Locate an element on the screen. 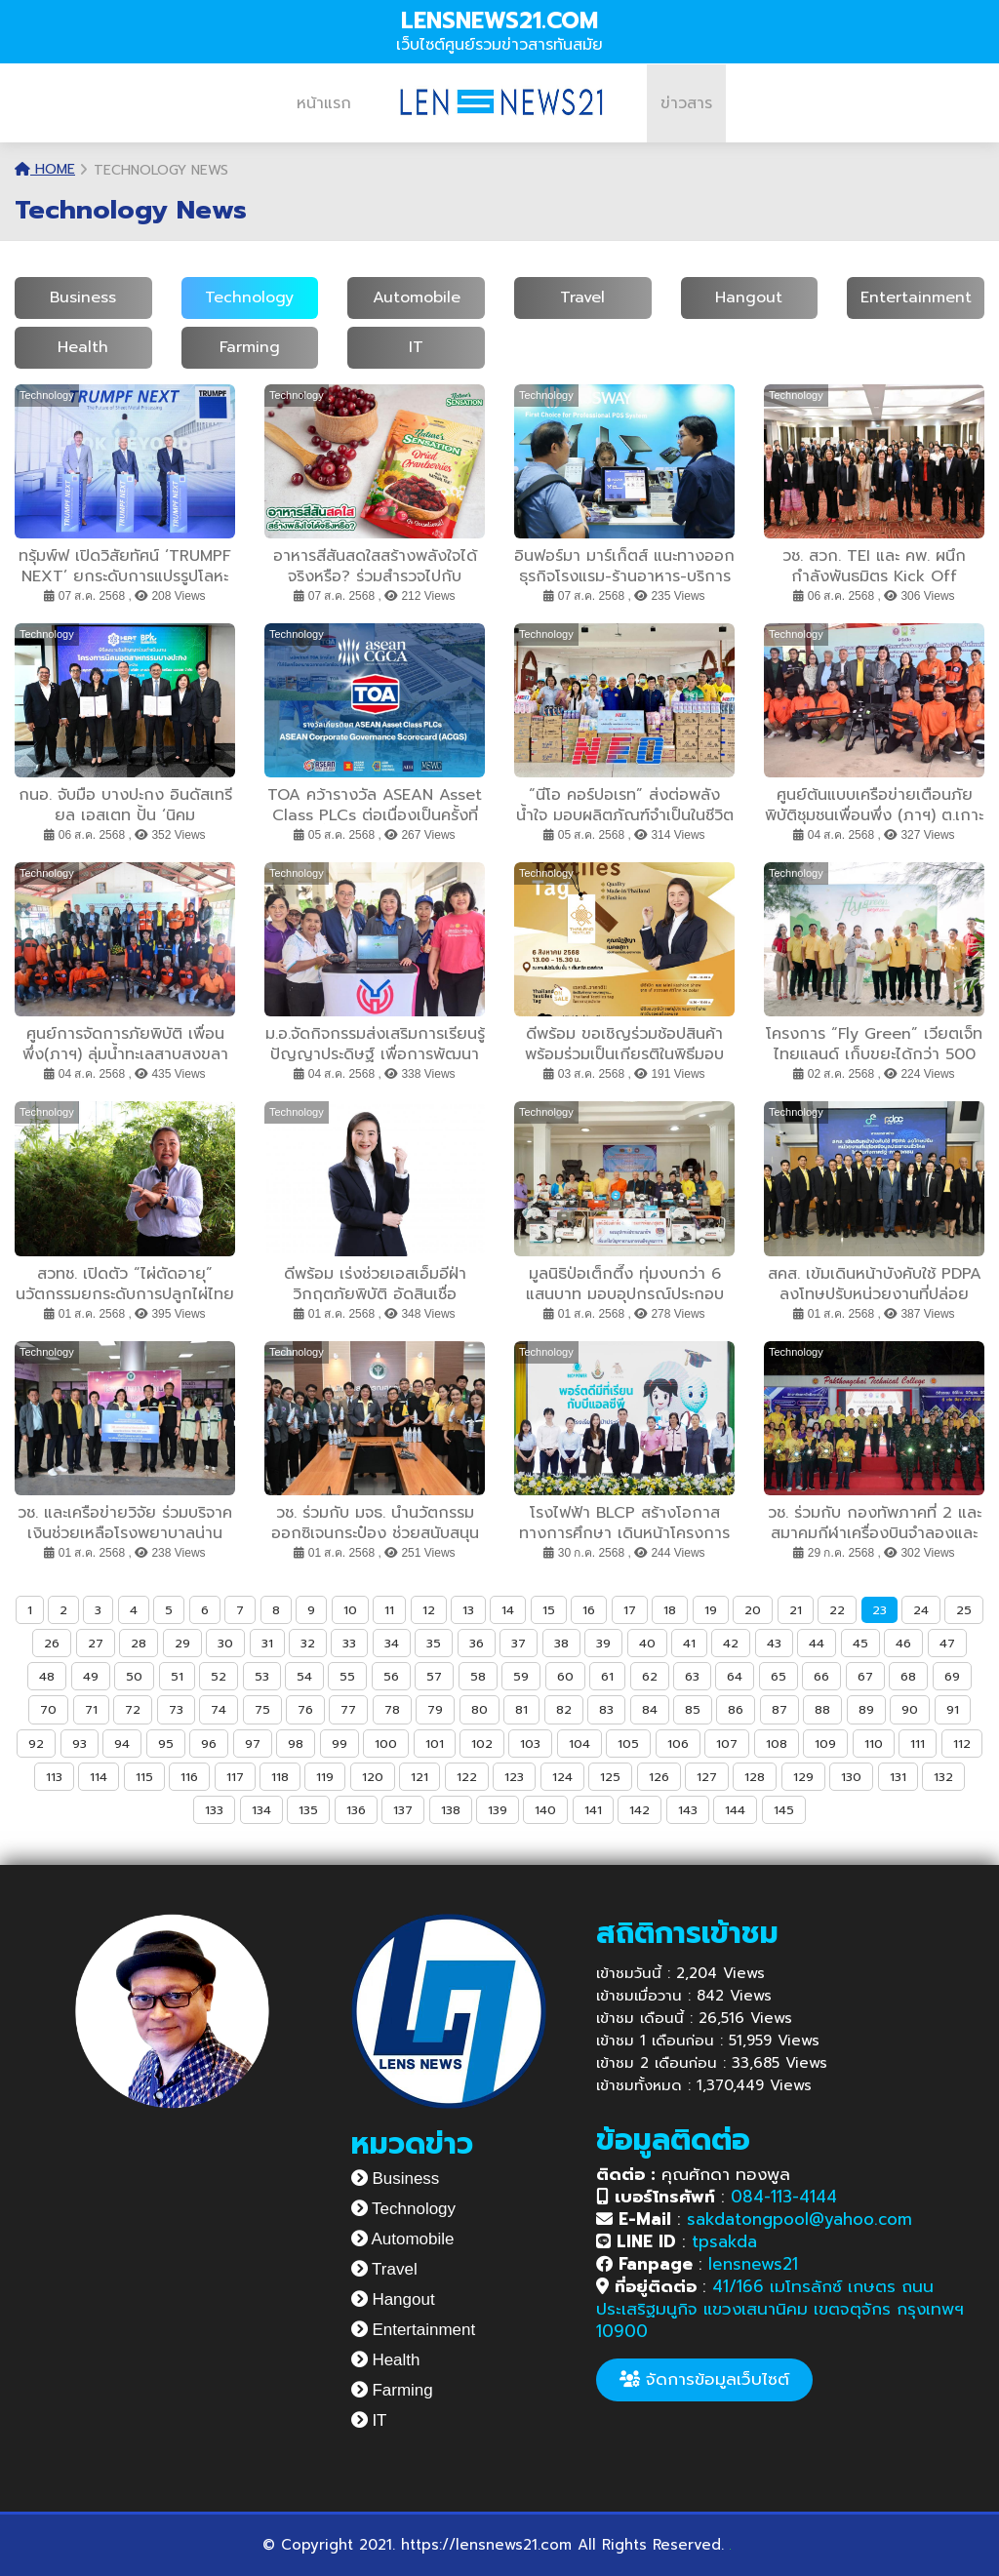 The height and width of the screenshot is (2576, 999). 24 is located at coordinates (921, 1610).